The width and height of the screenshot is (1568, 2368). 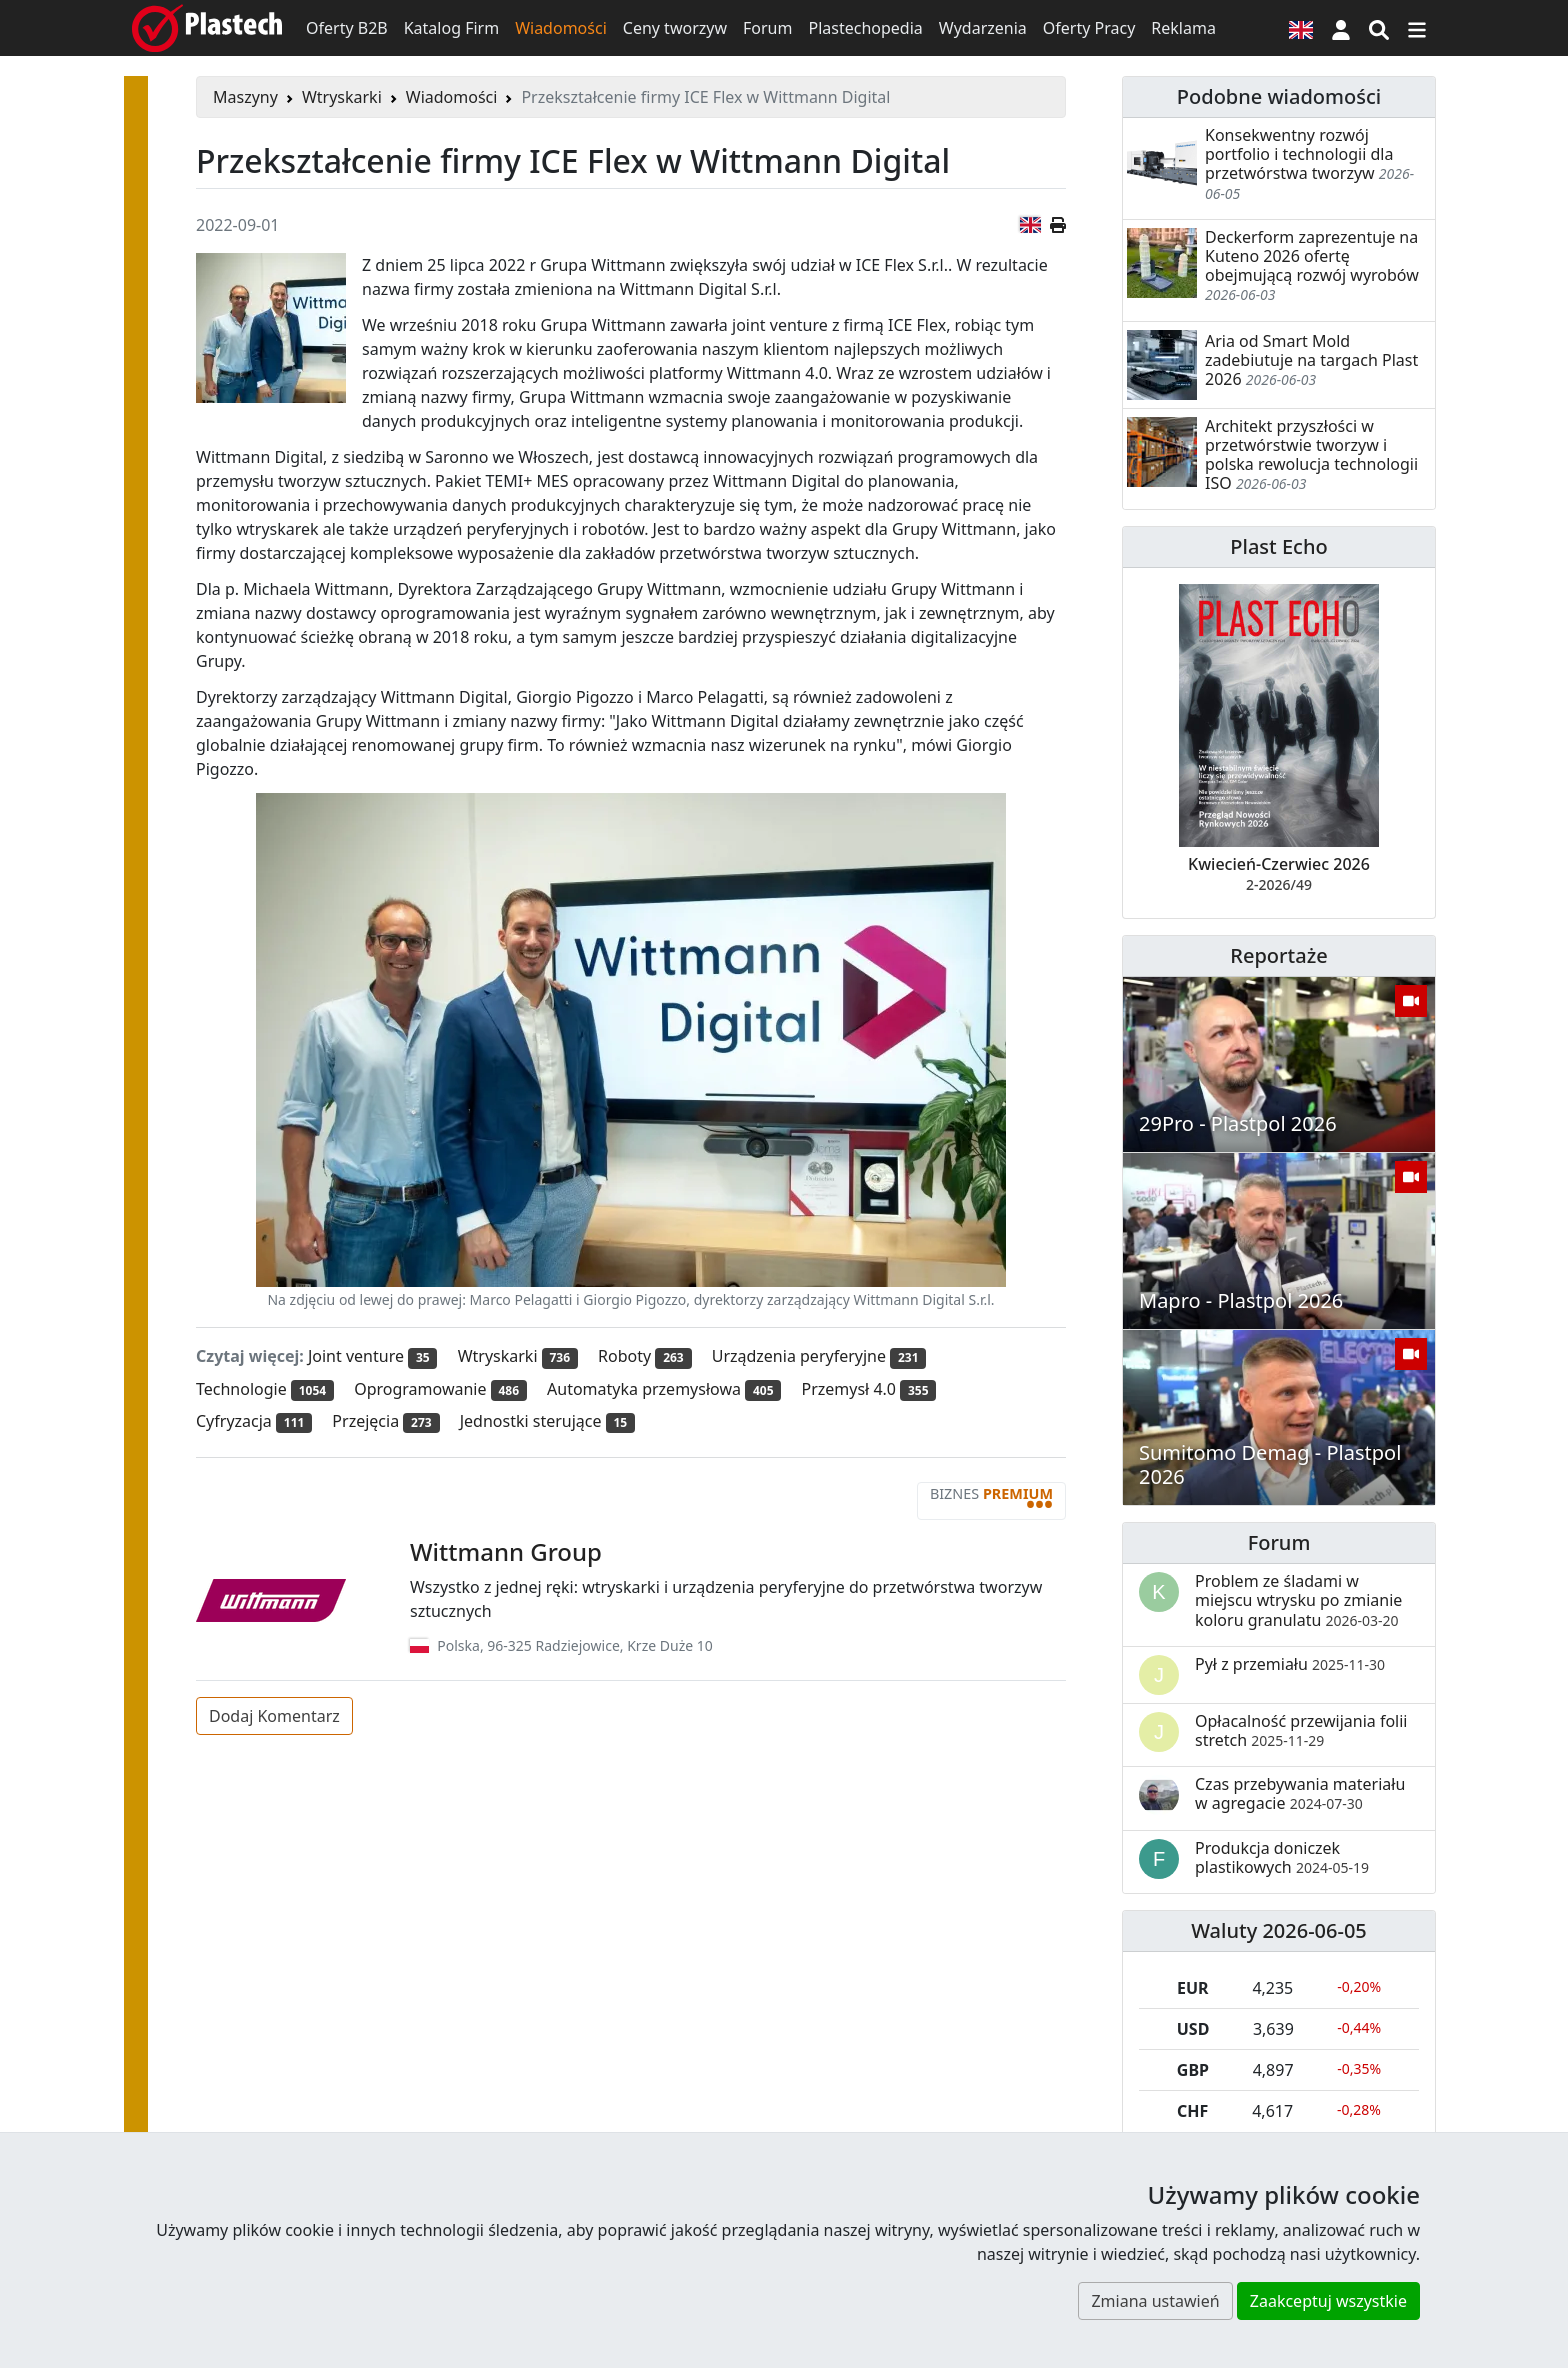 I want to click on [Plastech], so click(x=207, y=28).